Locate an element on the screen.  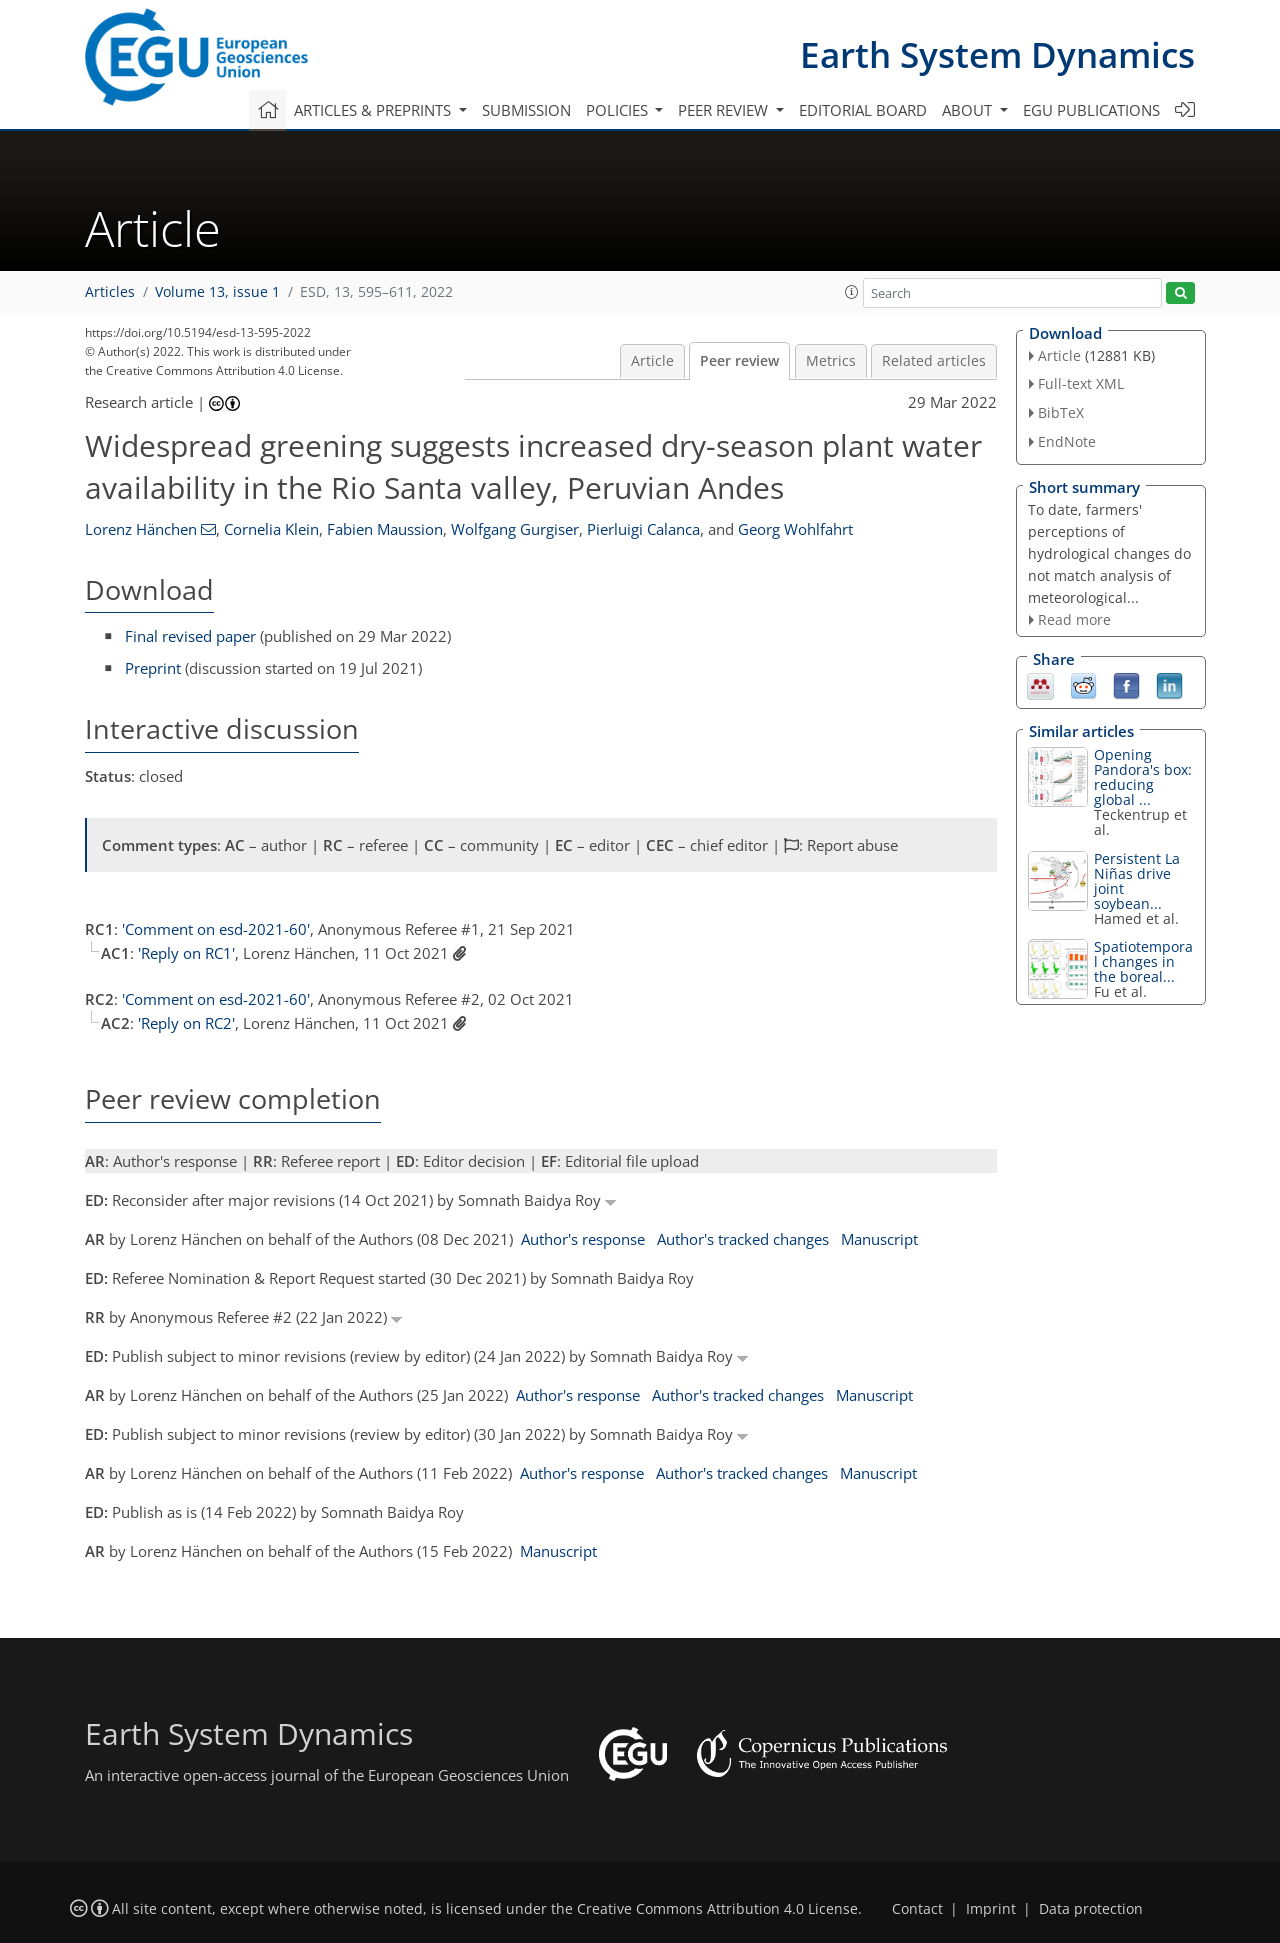
Articles & preprints [button] is located at coordinates (374, 110).